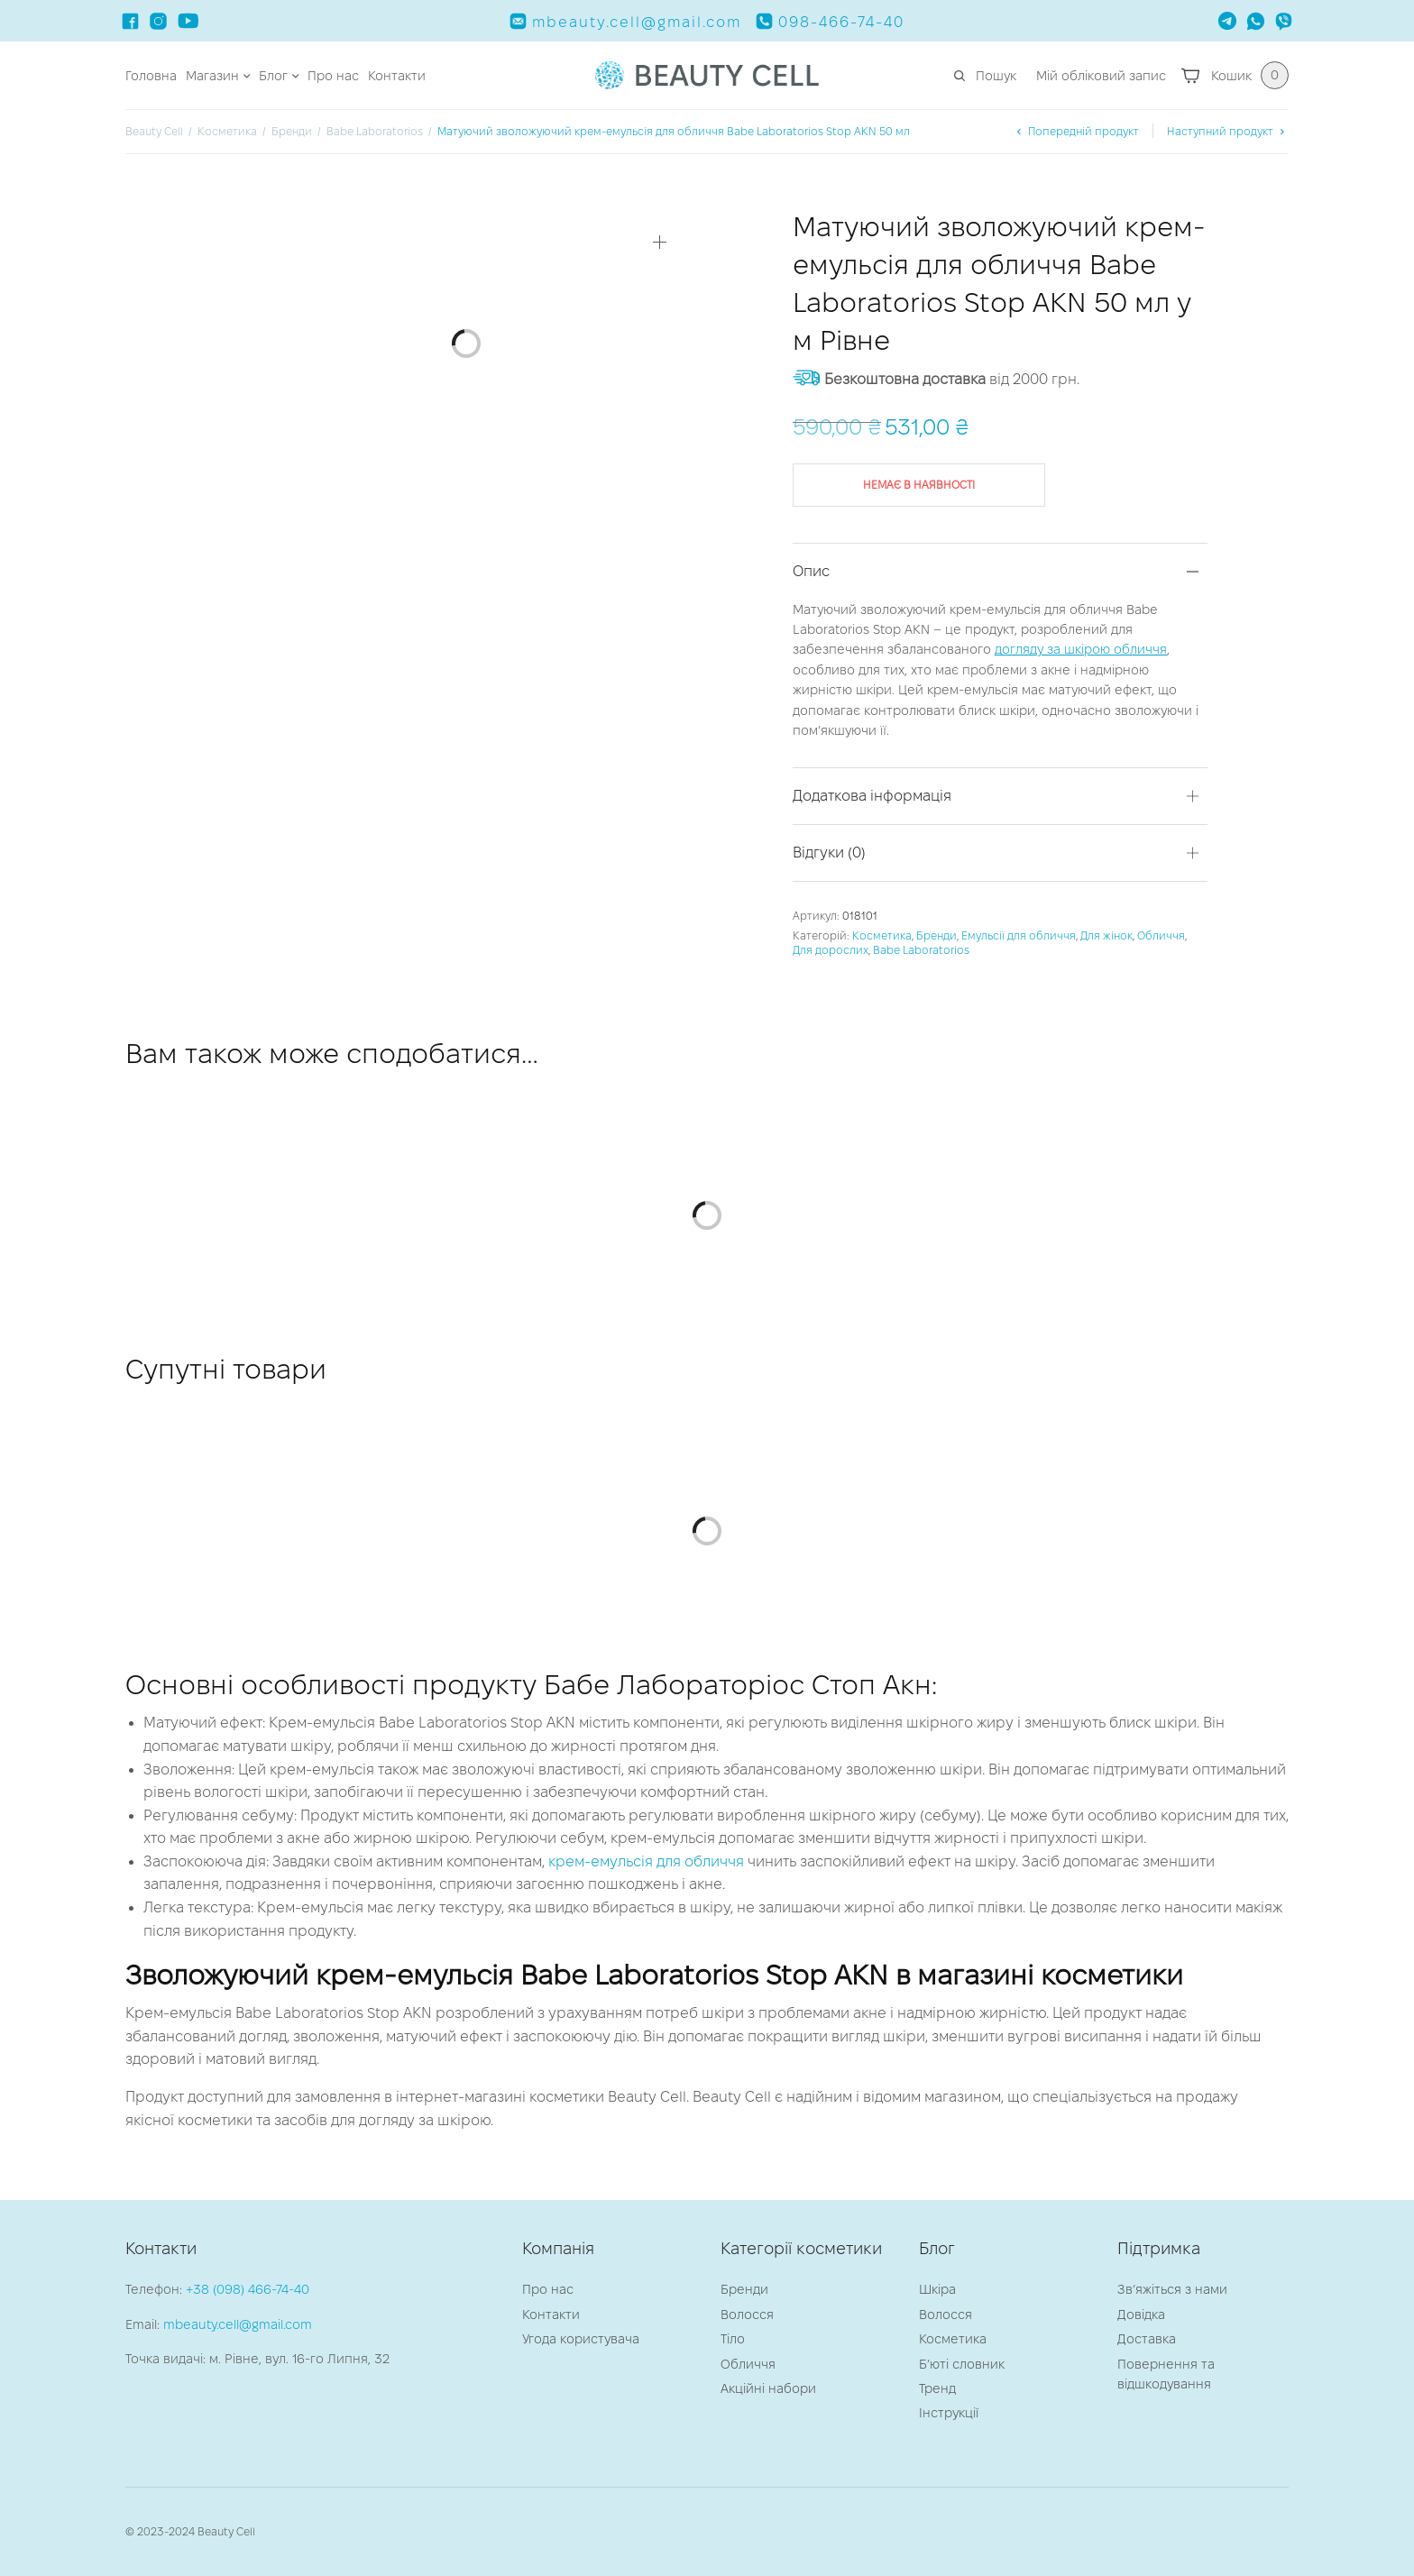 Image resolution: width=1414 pixels, height=2576 pixels. I want to click on Акційні набори, so click(768, 2388).